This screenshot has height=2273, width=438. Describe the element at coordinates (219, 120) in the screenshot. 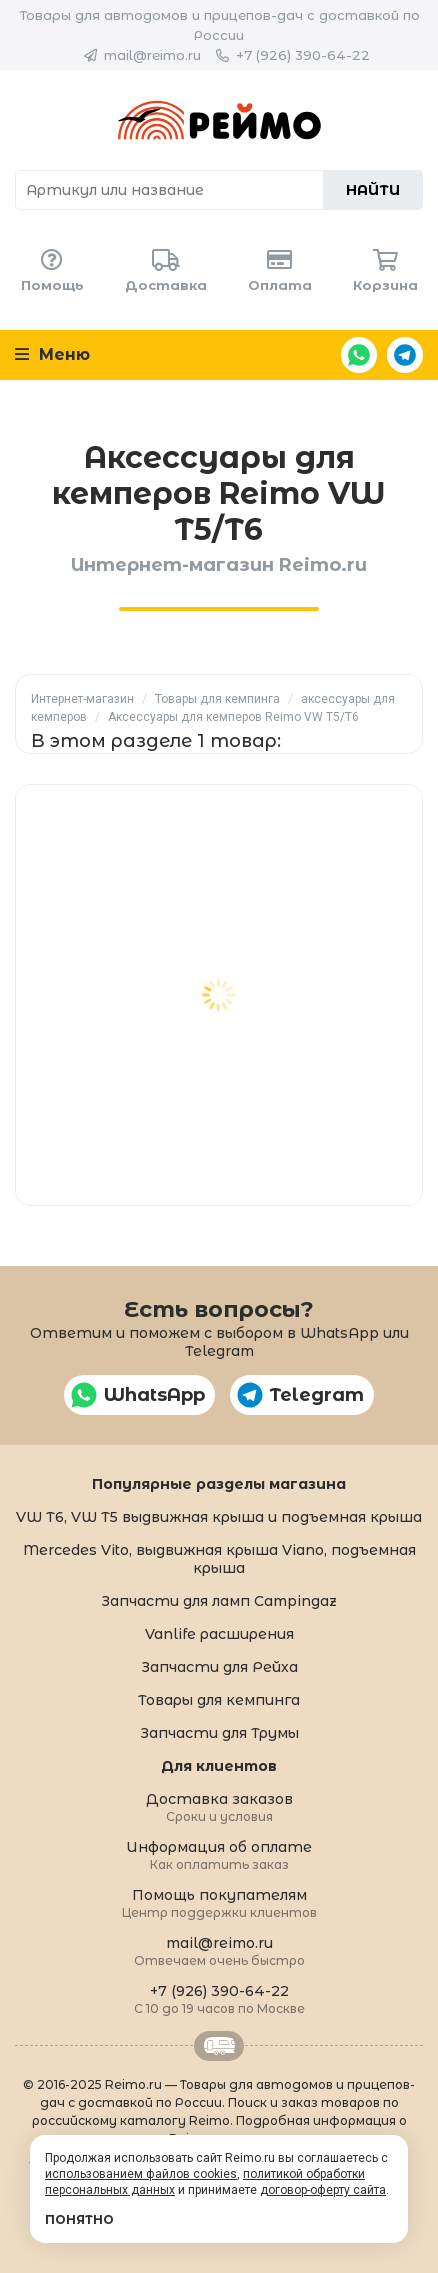

I see `Reimo` at that location.